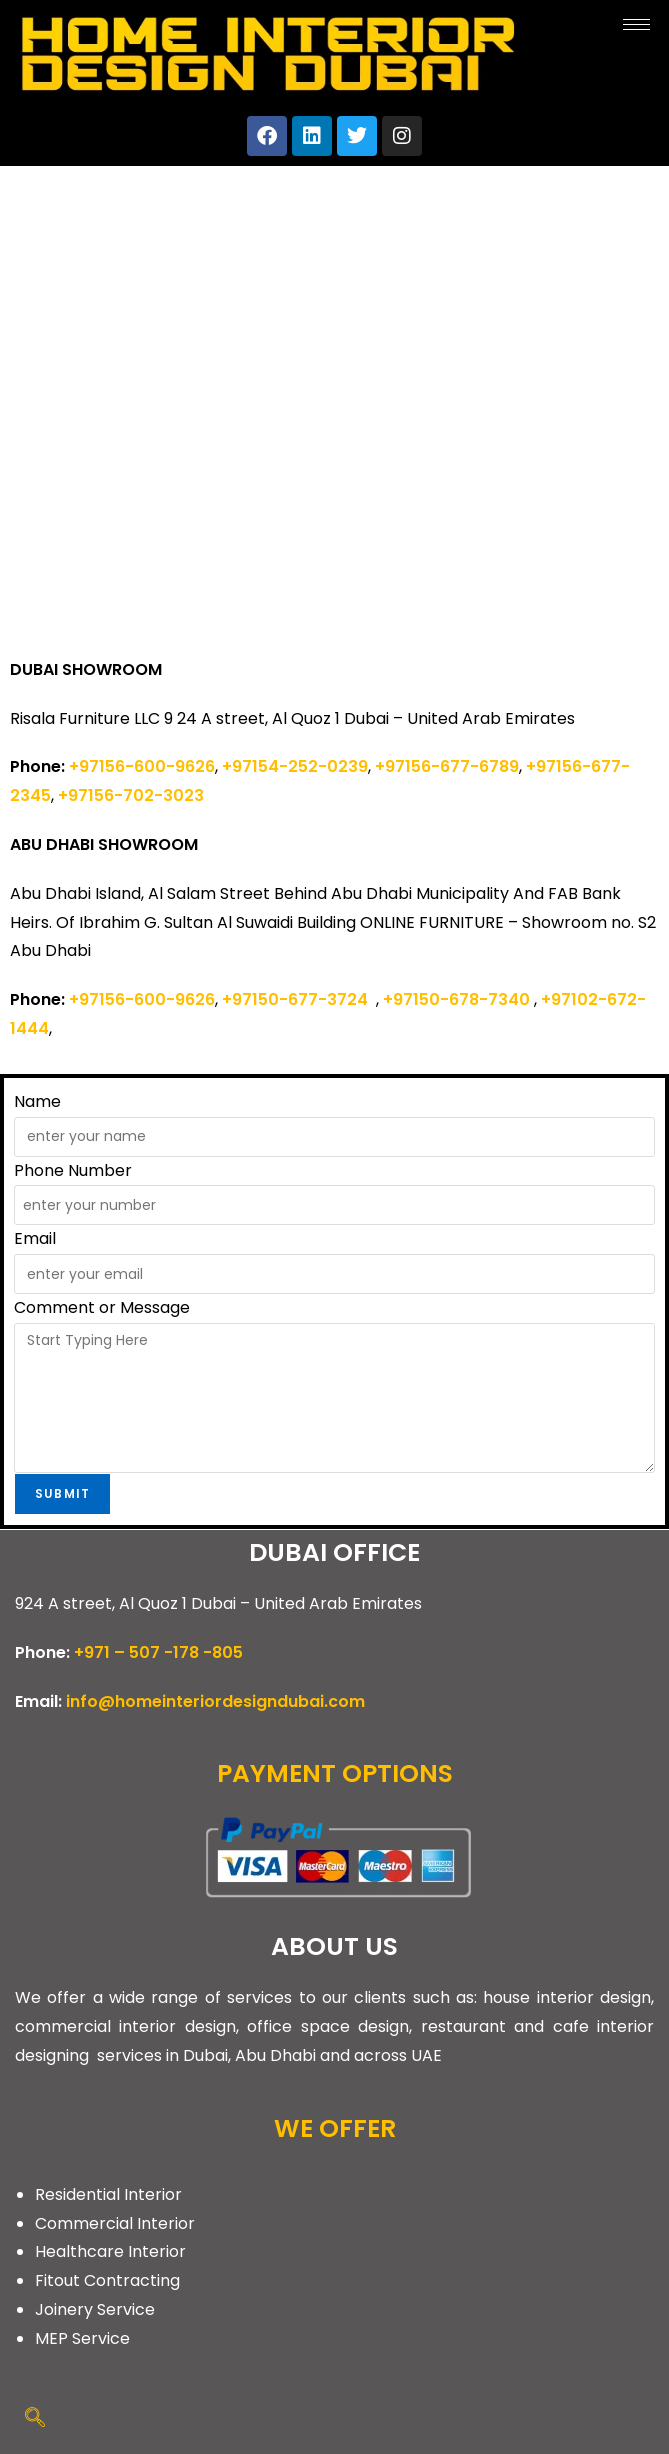 The width and height of the screenshot is (669, 2454). What do you see at coordinates (102, 1307) in the screenshot?
I see `Comment or Message` at bounding box center [102, 1307].